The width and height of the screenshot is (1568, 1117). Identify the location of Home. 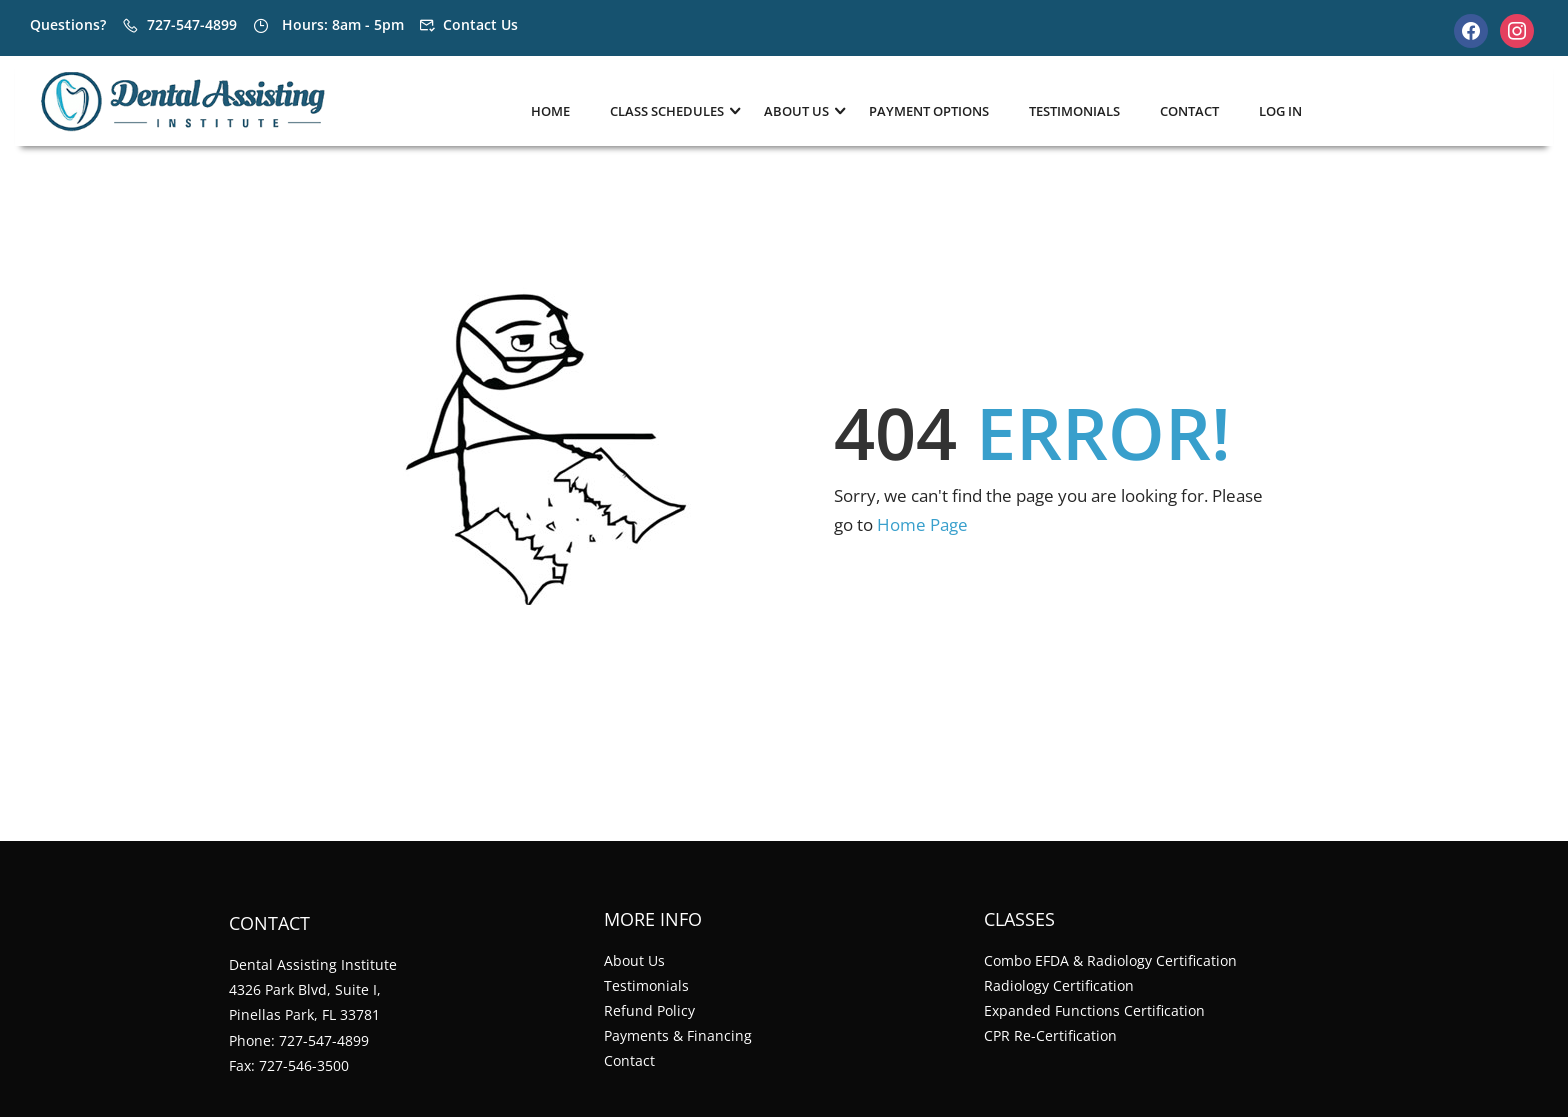
(550, 111).